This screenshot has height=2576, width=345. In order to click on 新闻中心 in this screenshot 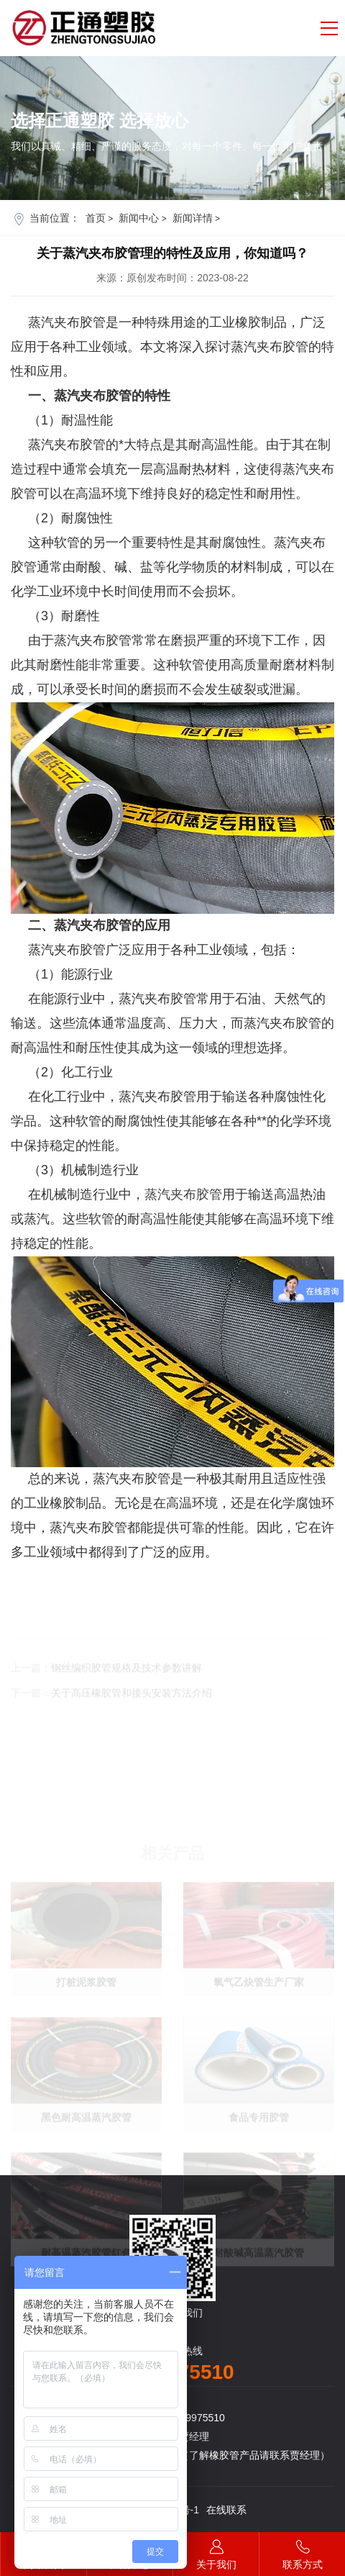, I will do `click(139, 218)`.